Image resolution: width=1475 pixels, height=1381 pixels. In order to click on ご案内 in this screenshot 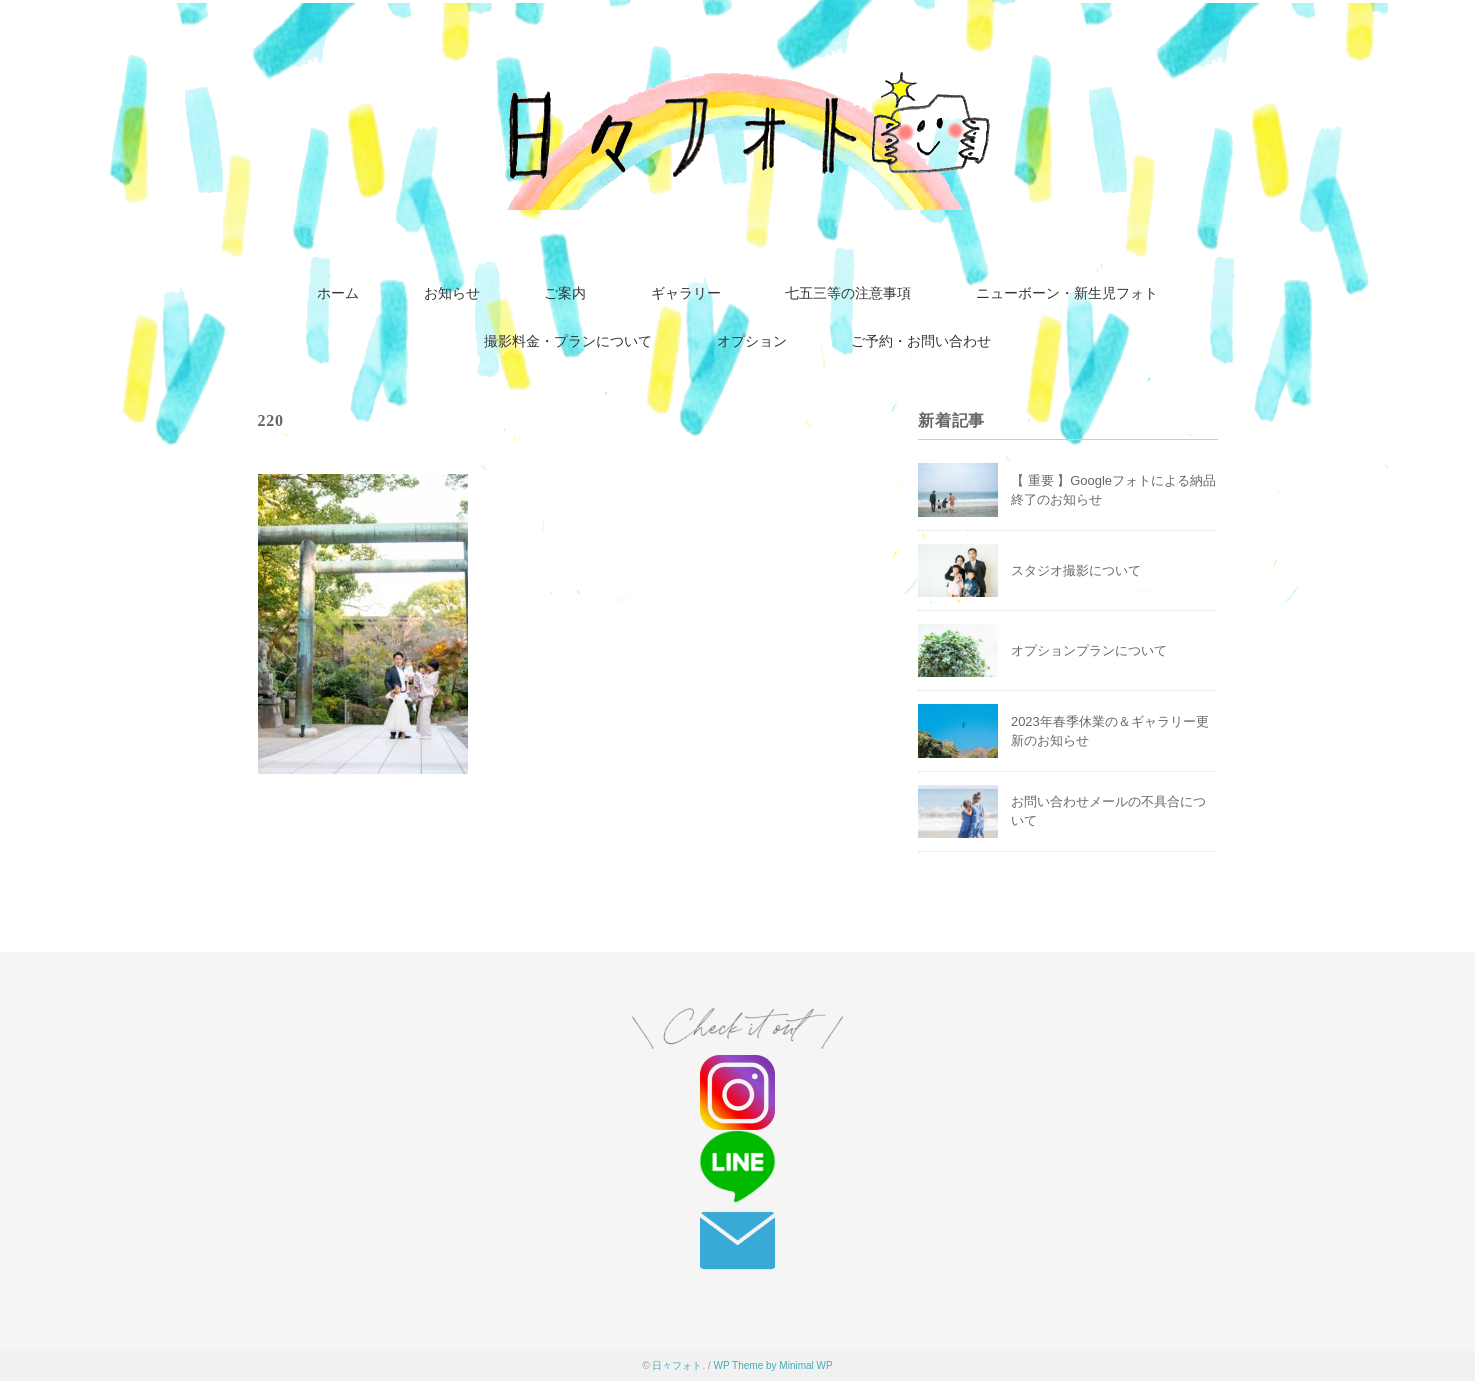, I will do `click(565, 293)`.